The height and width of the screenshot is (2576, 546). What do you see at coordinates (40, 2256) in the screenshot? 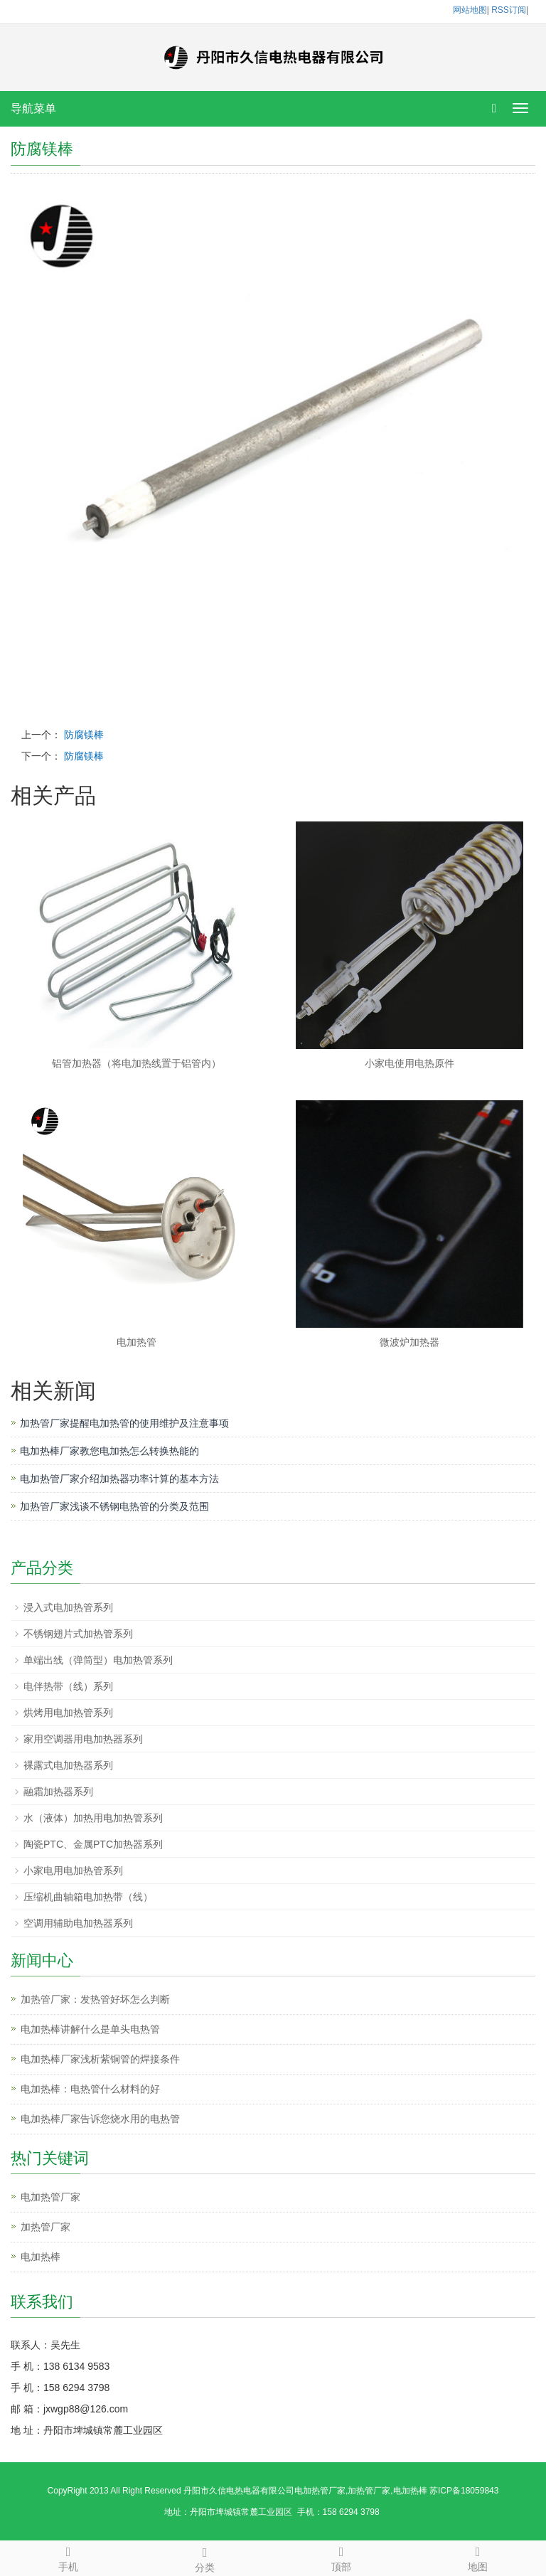
I see `电加热棒` at bounding box center [40, 2256].